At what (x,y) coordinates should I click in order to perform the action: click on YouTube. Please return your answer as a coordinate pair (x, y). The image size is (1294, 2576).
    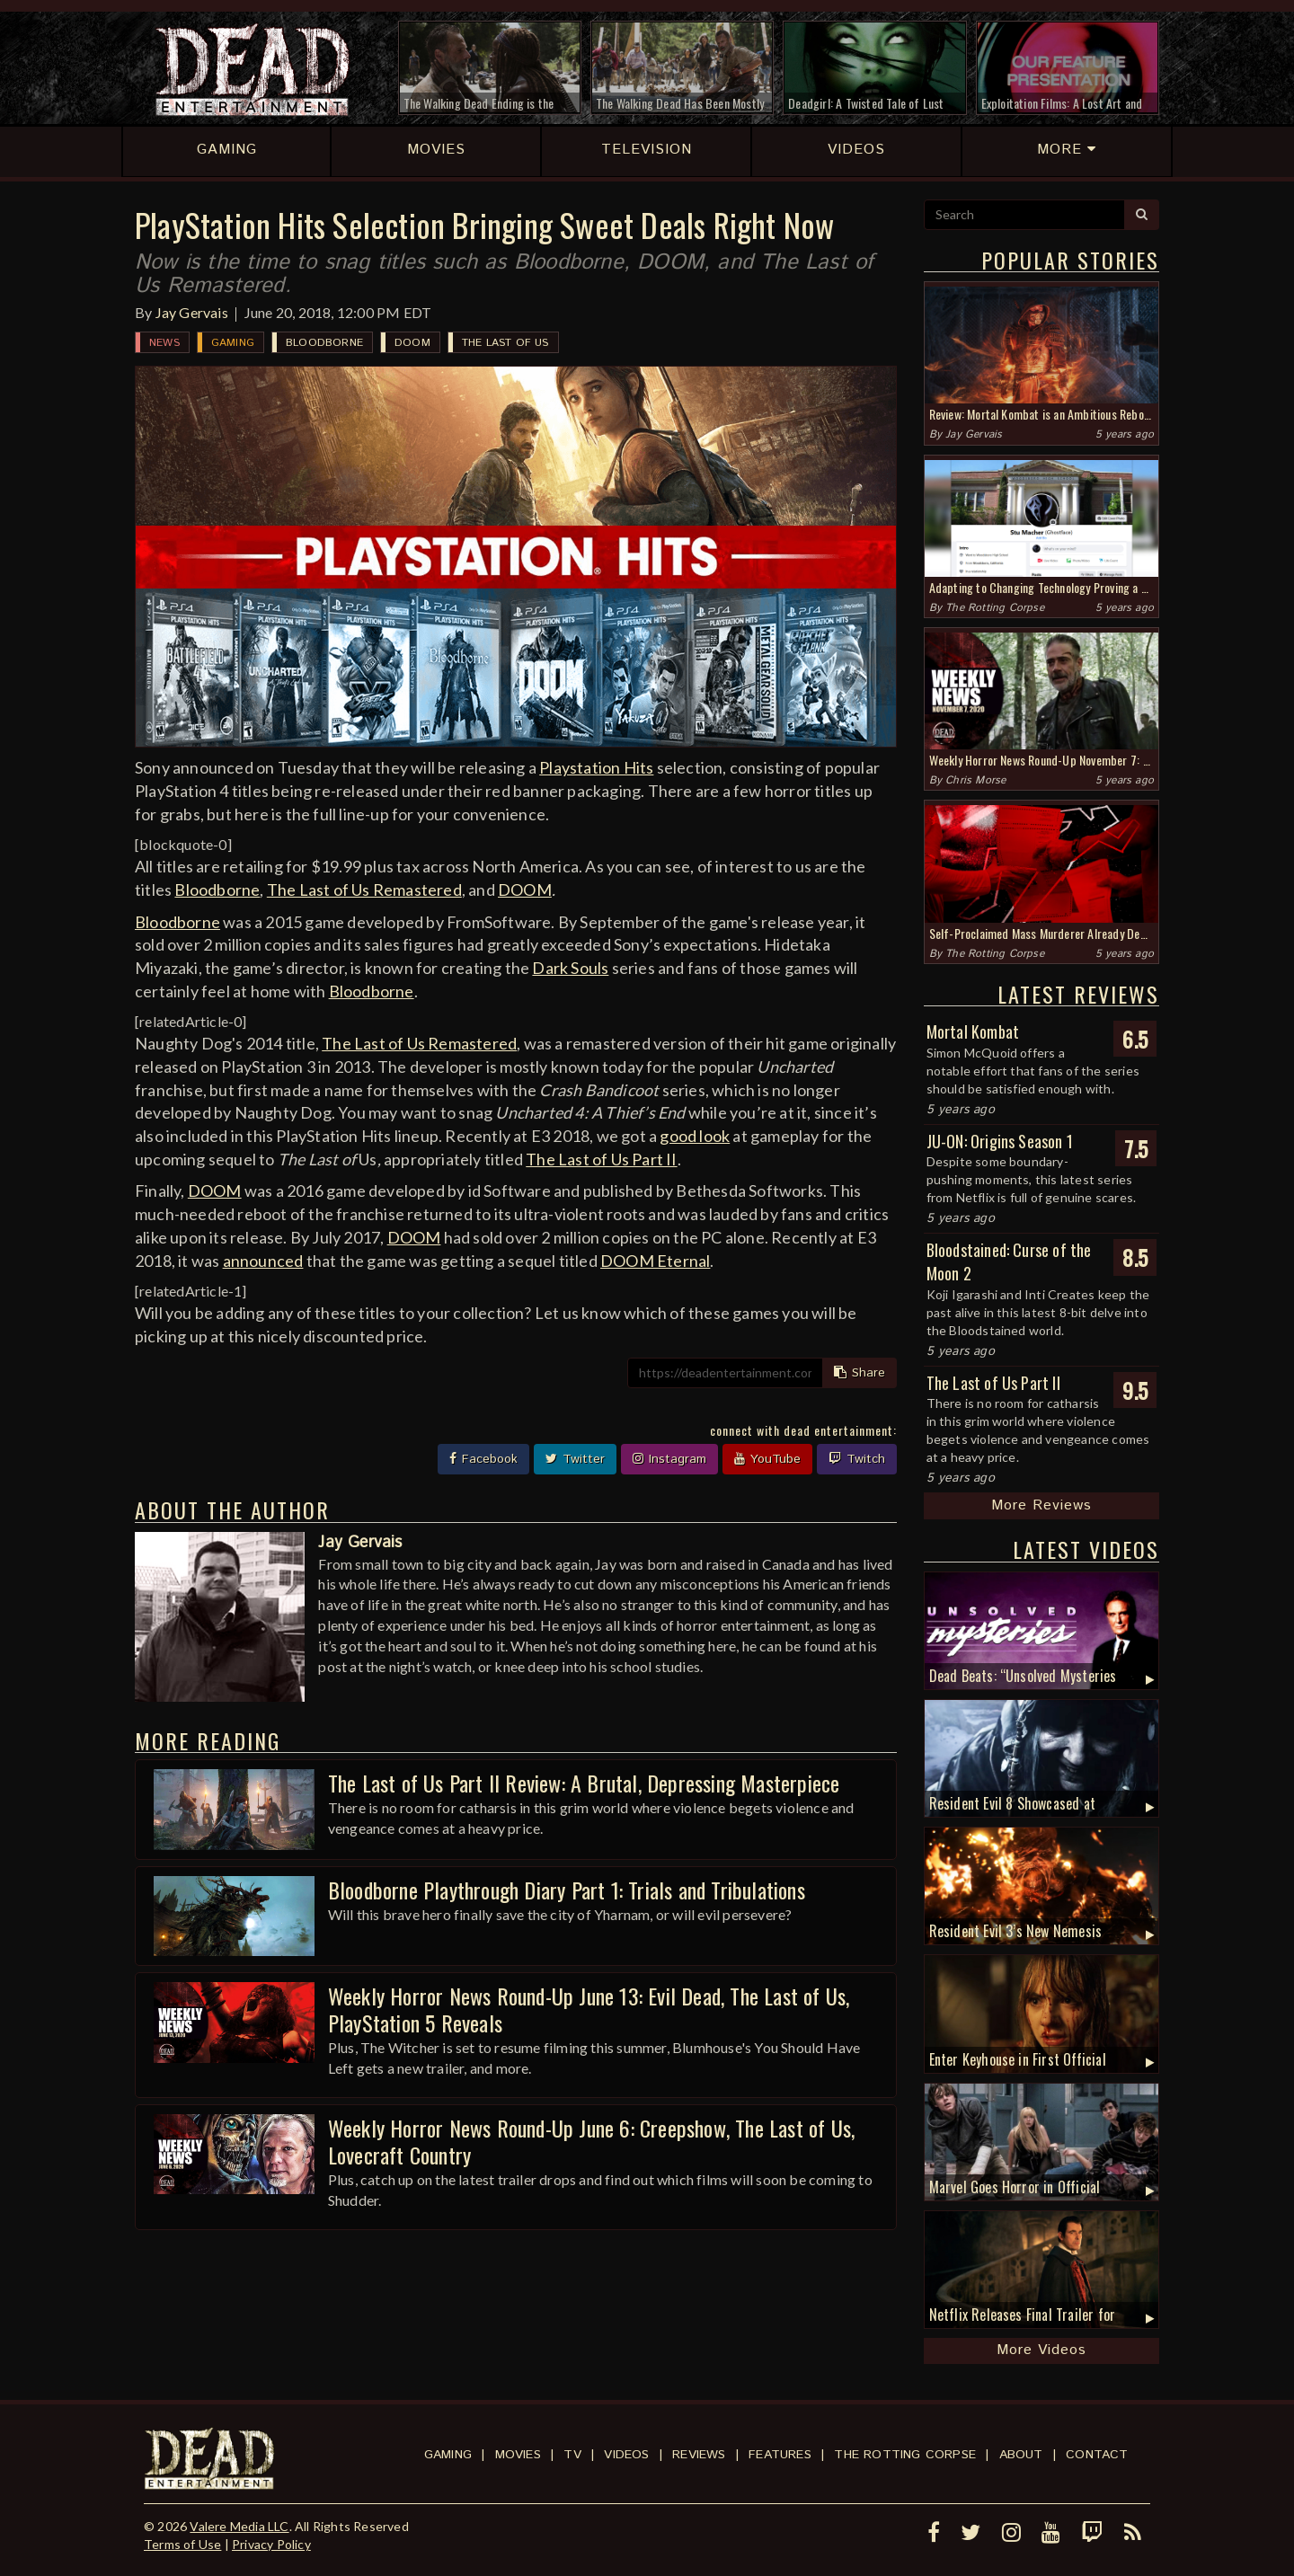
    Looking at the image, I should click on (767, 1459).